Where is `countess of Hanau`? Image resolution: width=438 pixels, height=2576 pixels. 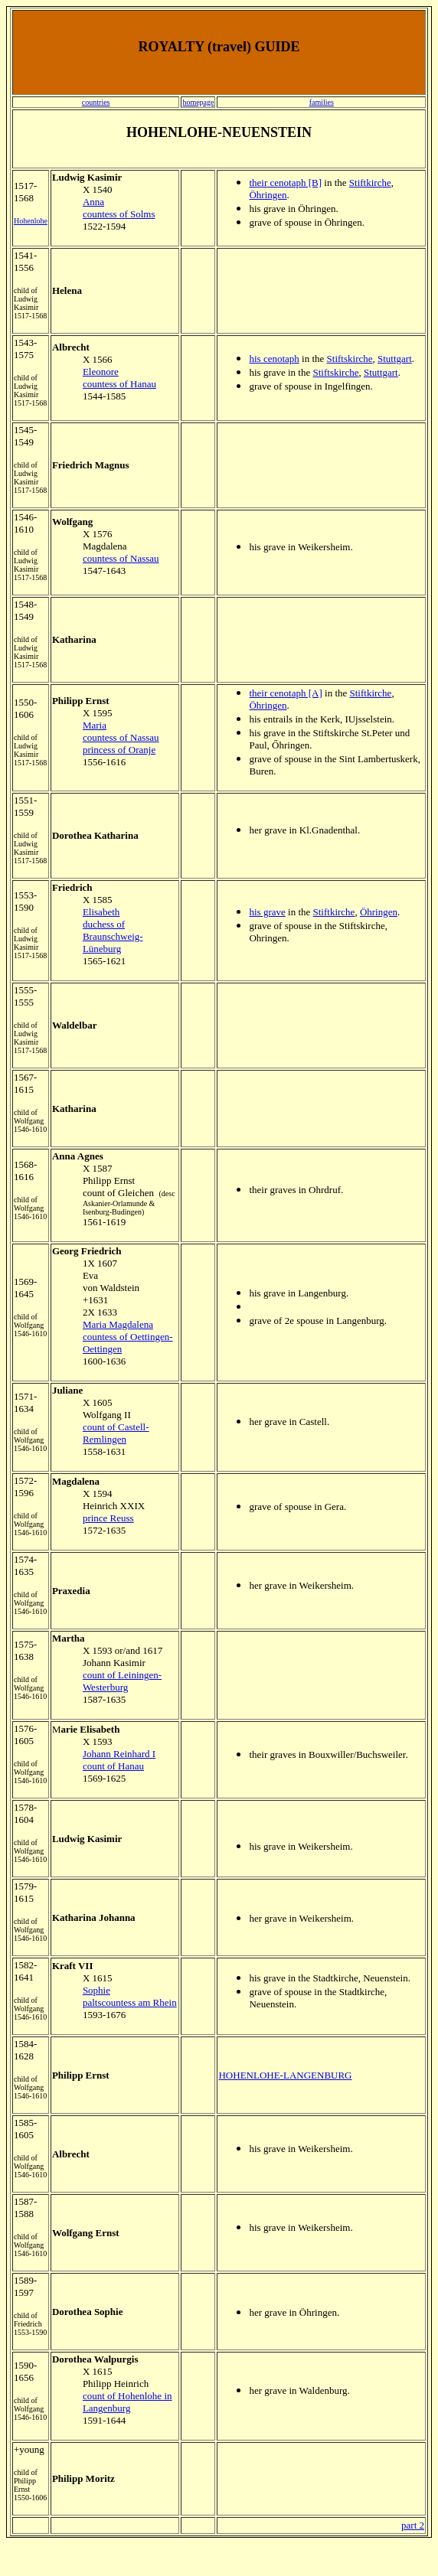
countess of Hanau is located at coordinates (119, 384).